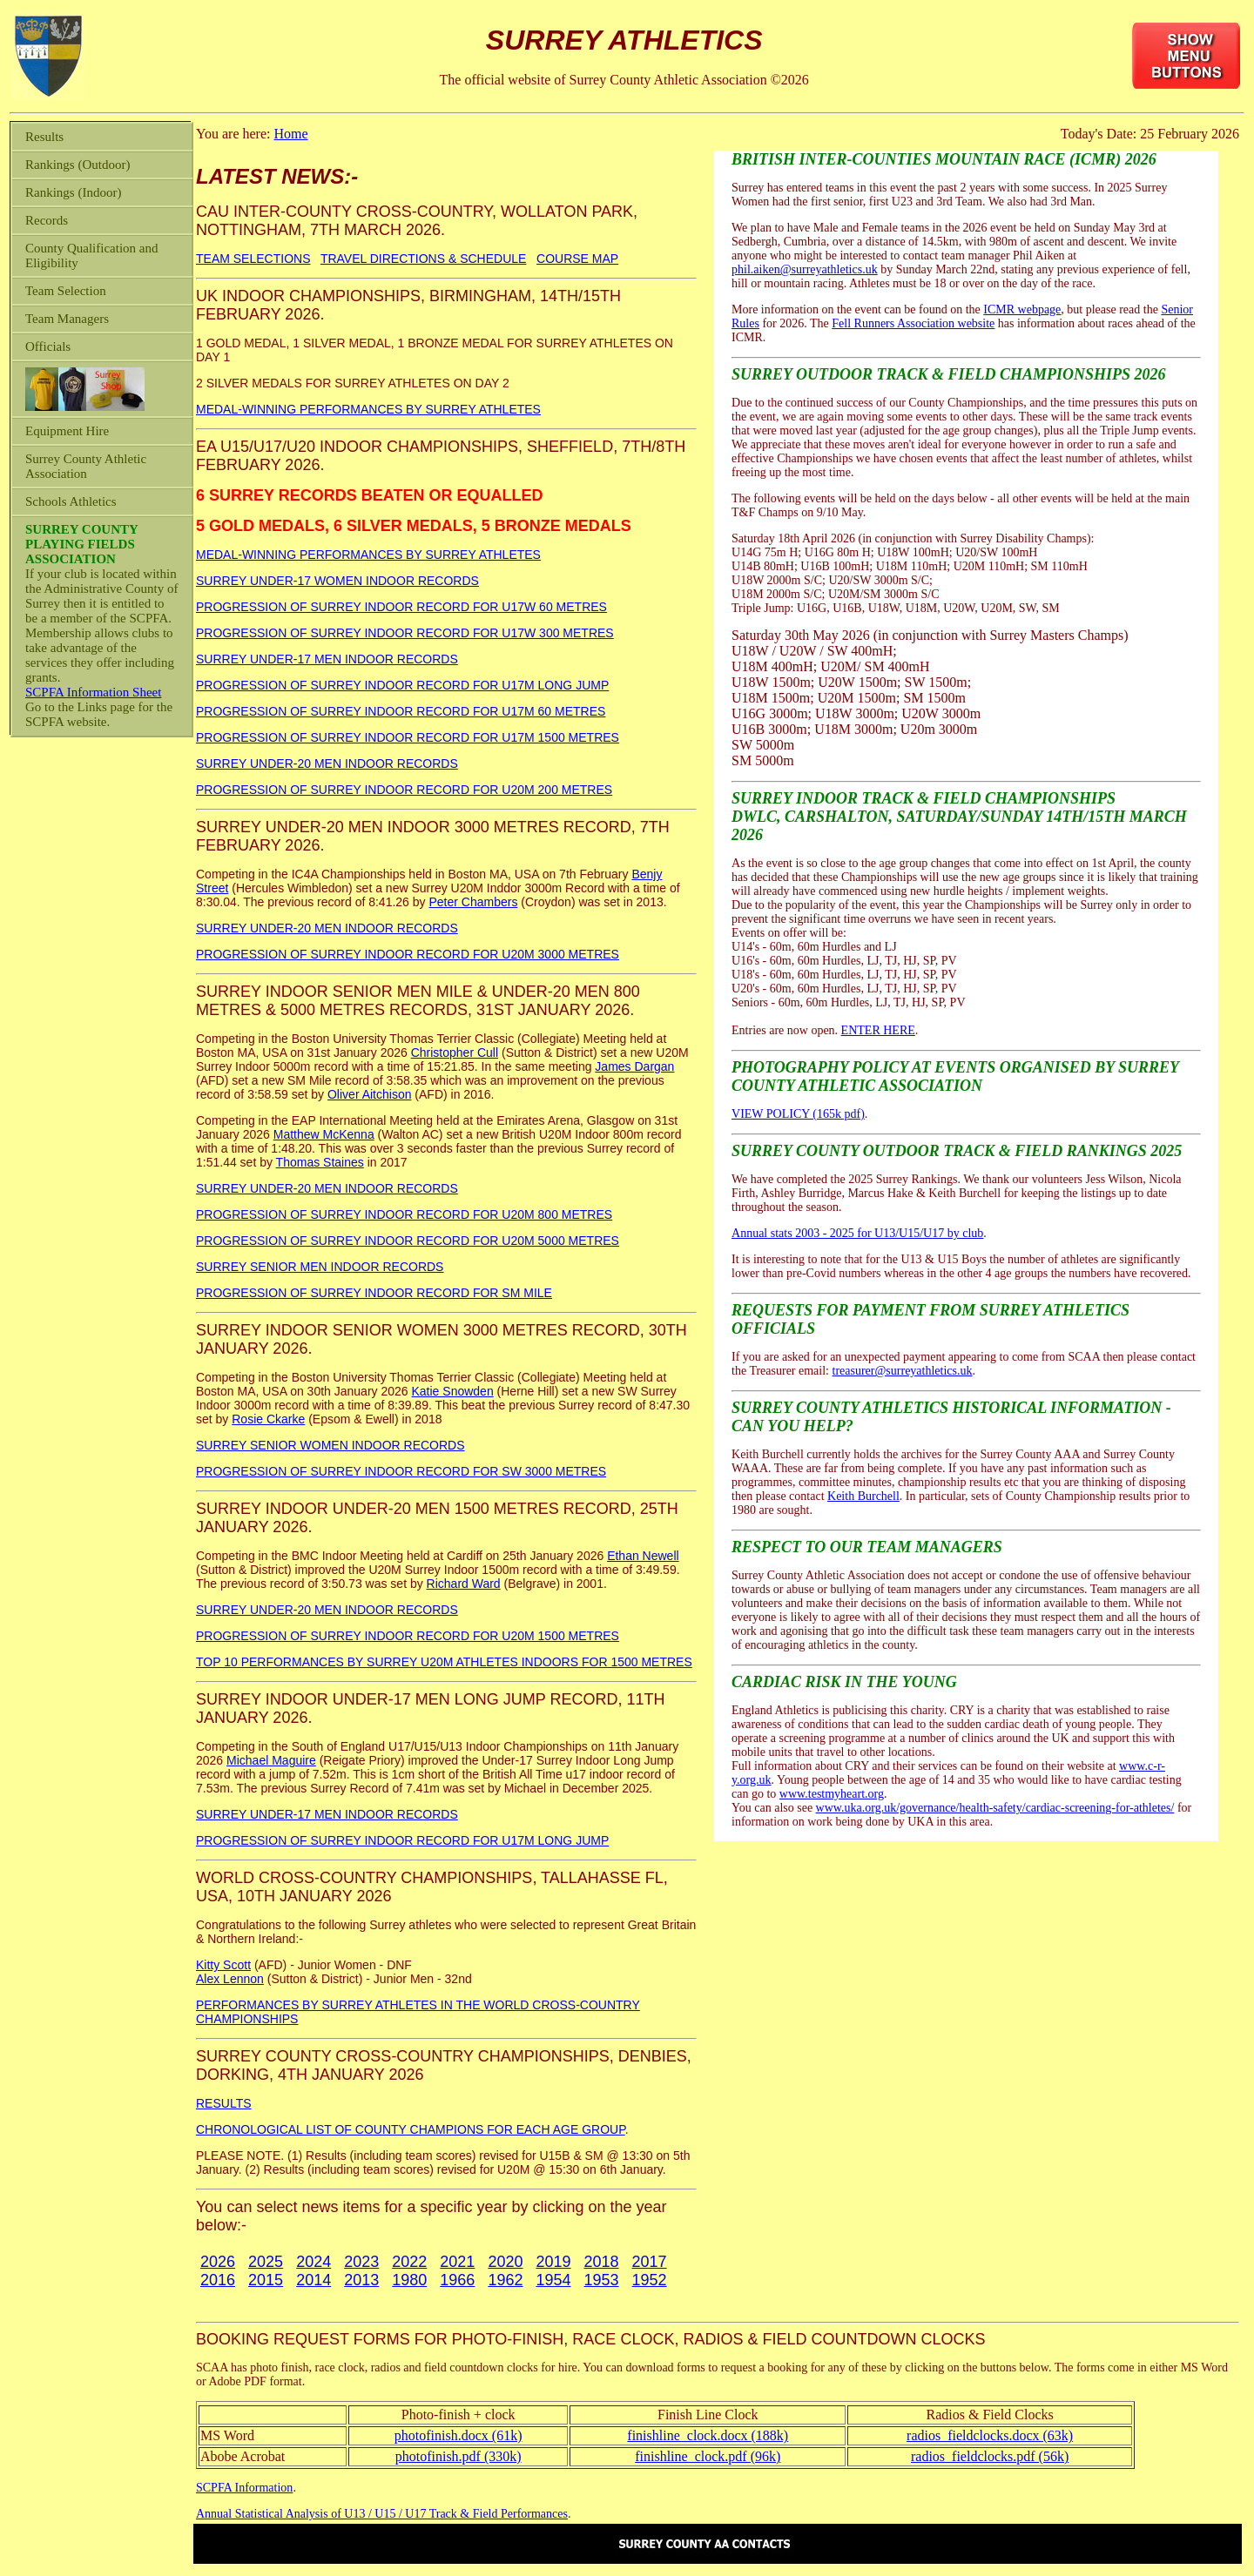 The height and width of the screenshot is (2576, 1254). I want to click on Oliver Aitchison, so click(369, 1094).